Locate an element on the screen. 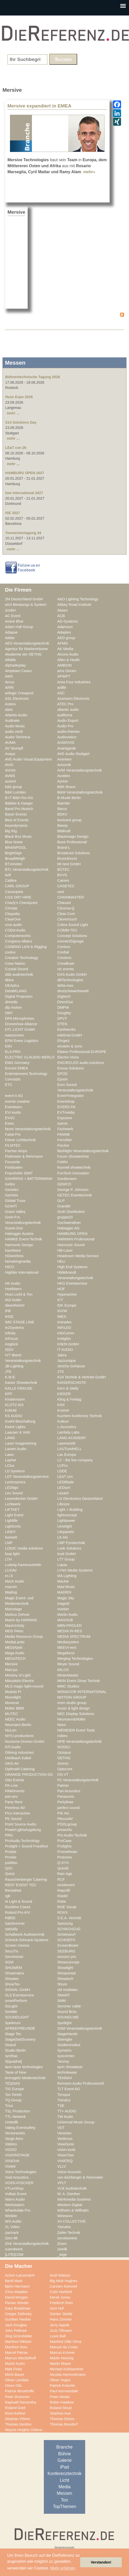 The width and height of the screenshot is (129, 2576). BT.innotec is located at coordinates (13, 864).